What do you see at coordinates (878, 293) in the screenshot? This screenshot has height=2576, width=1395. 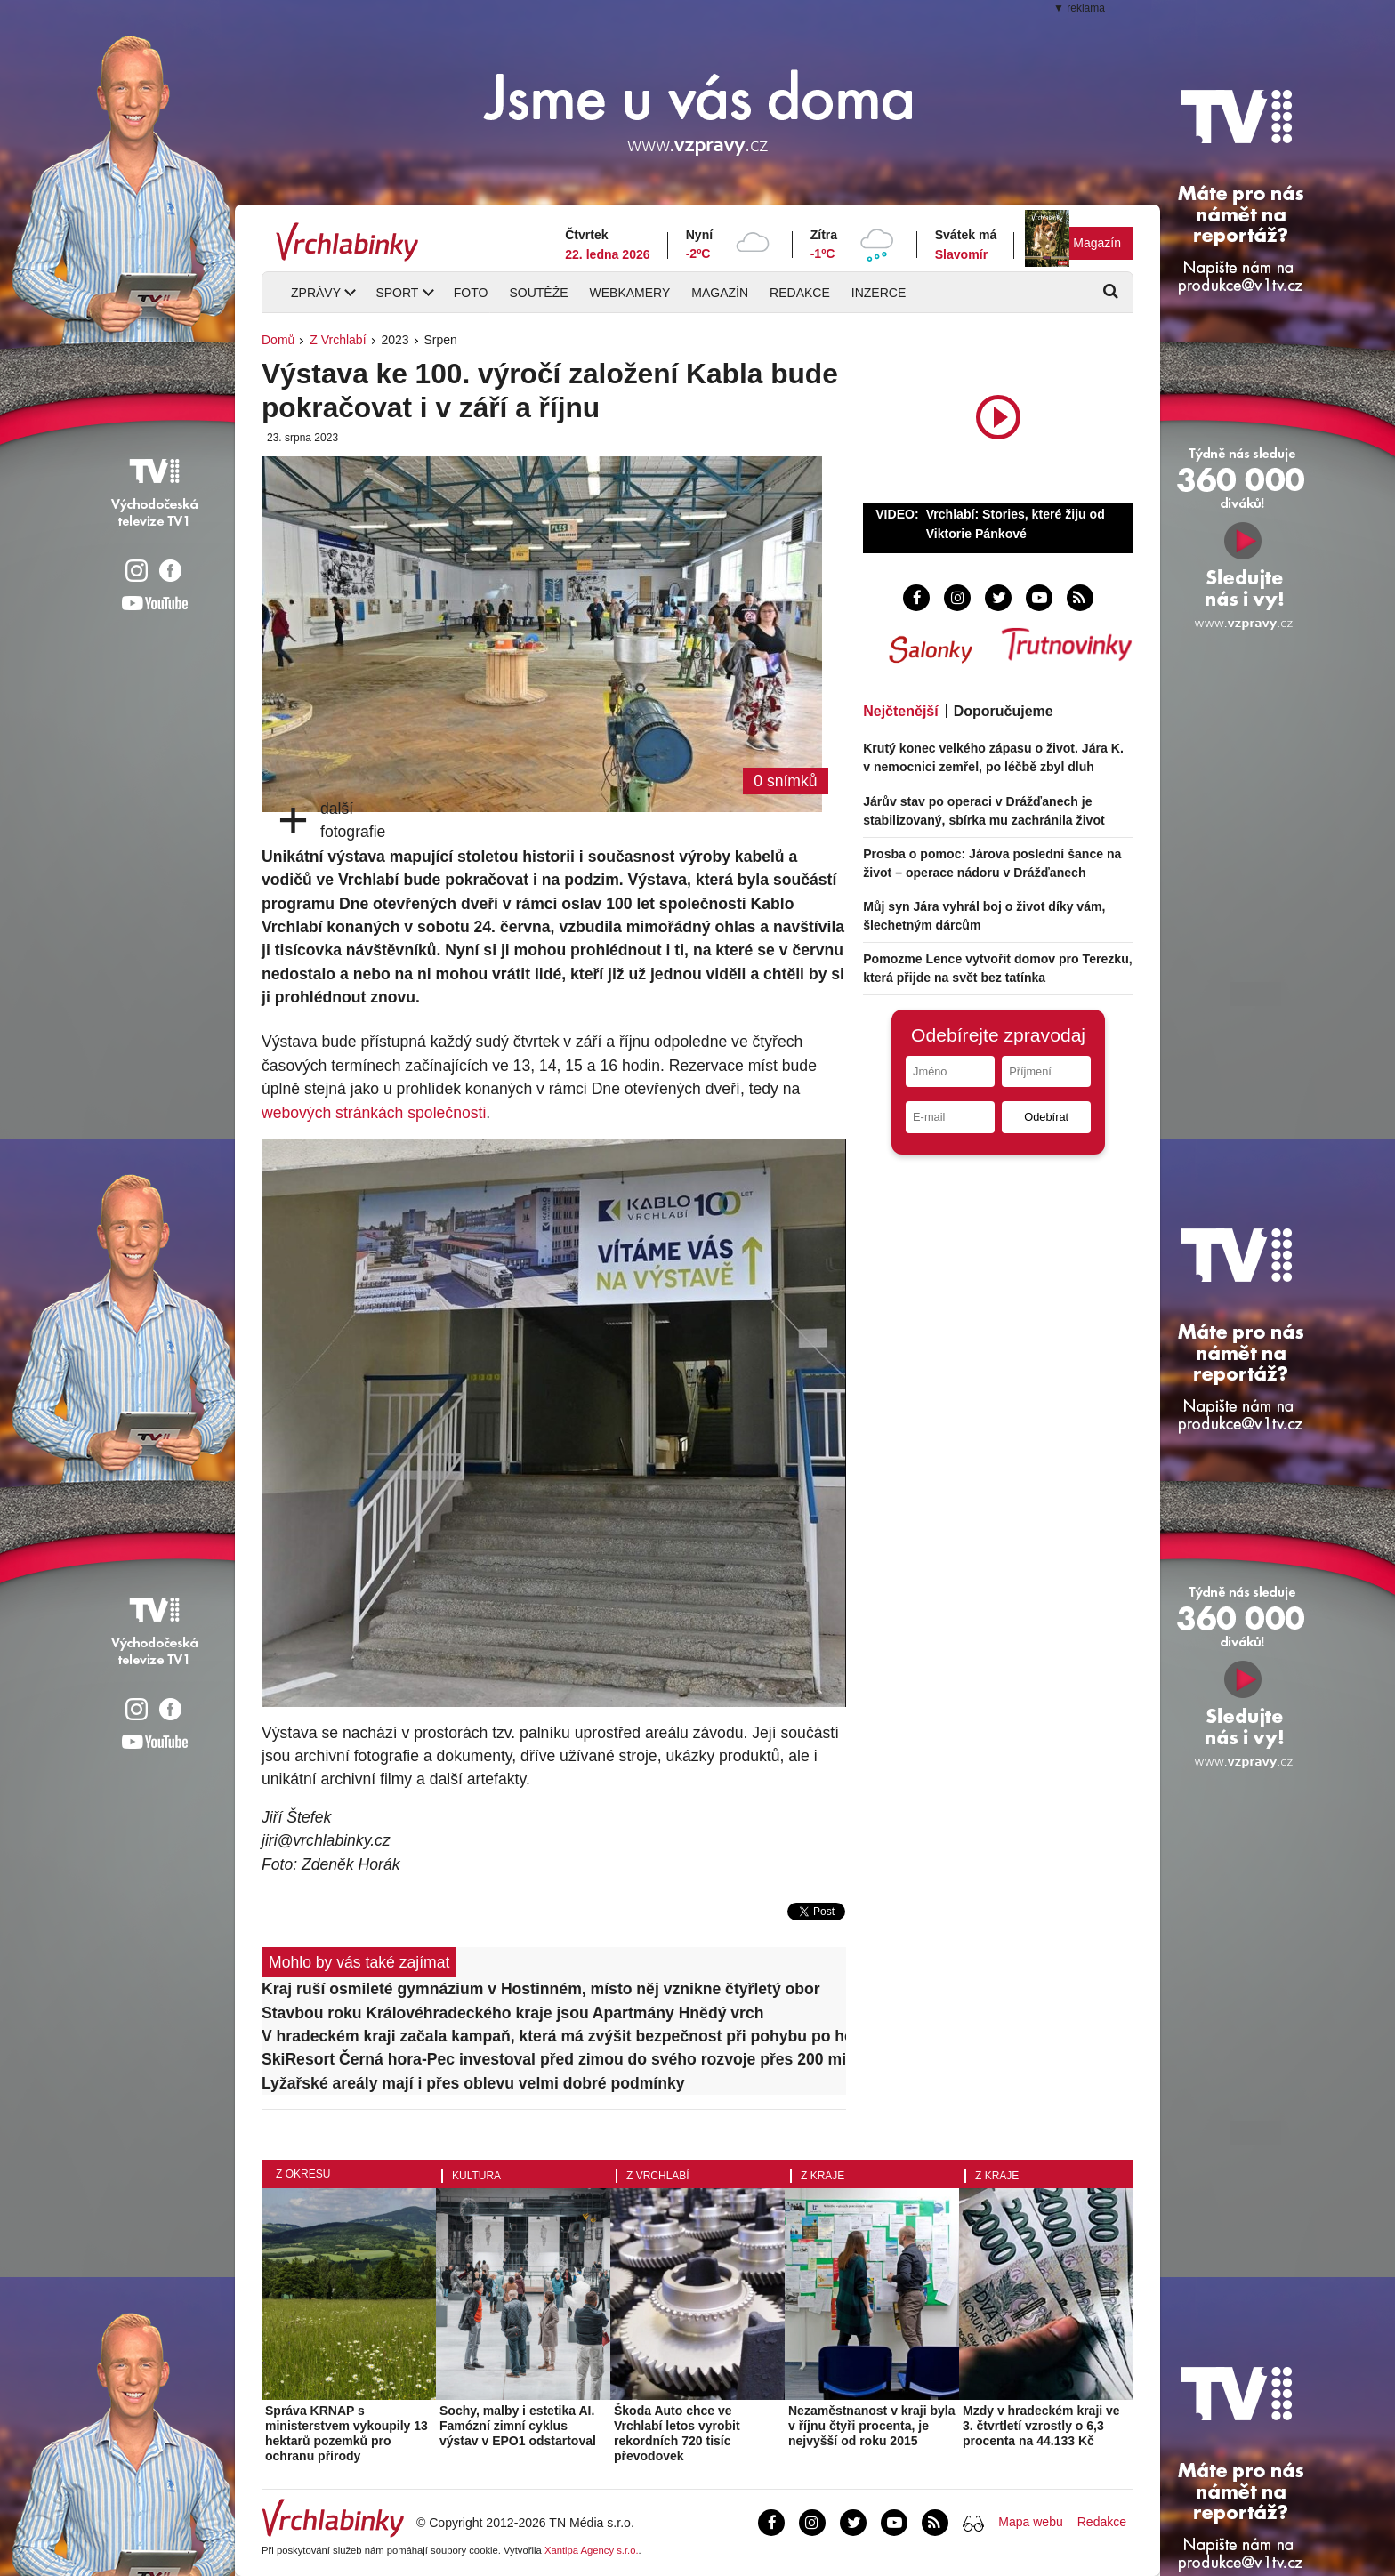 I see `Inzerce` at bounding box center [878, 293].